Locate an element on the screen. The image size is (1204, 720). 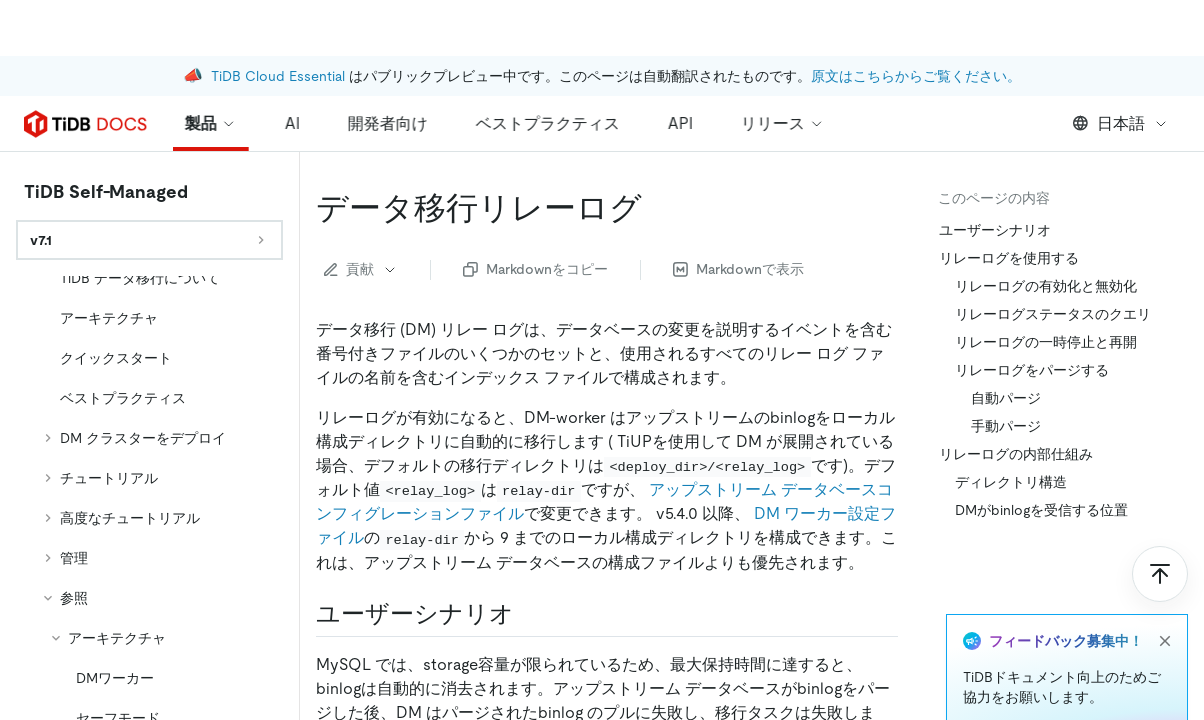
リレーログの有効化と無効化 is located at coordinates (1046, 286).